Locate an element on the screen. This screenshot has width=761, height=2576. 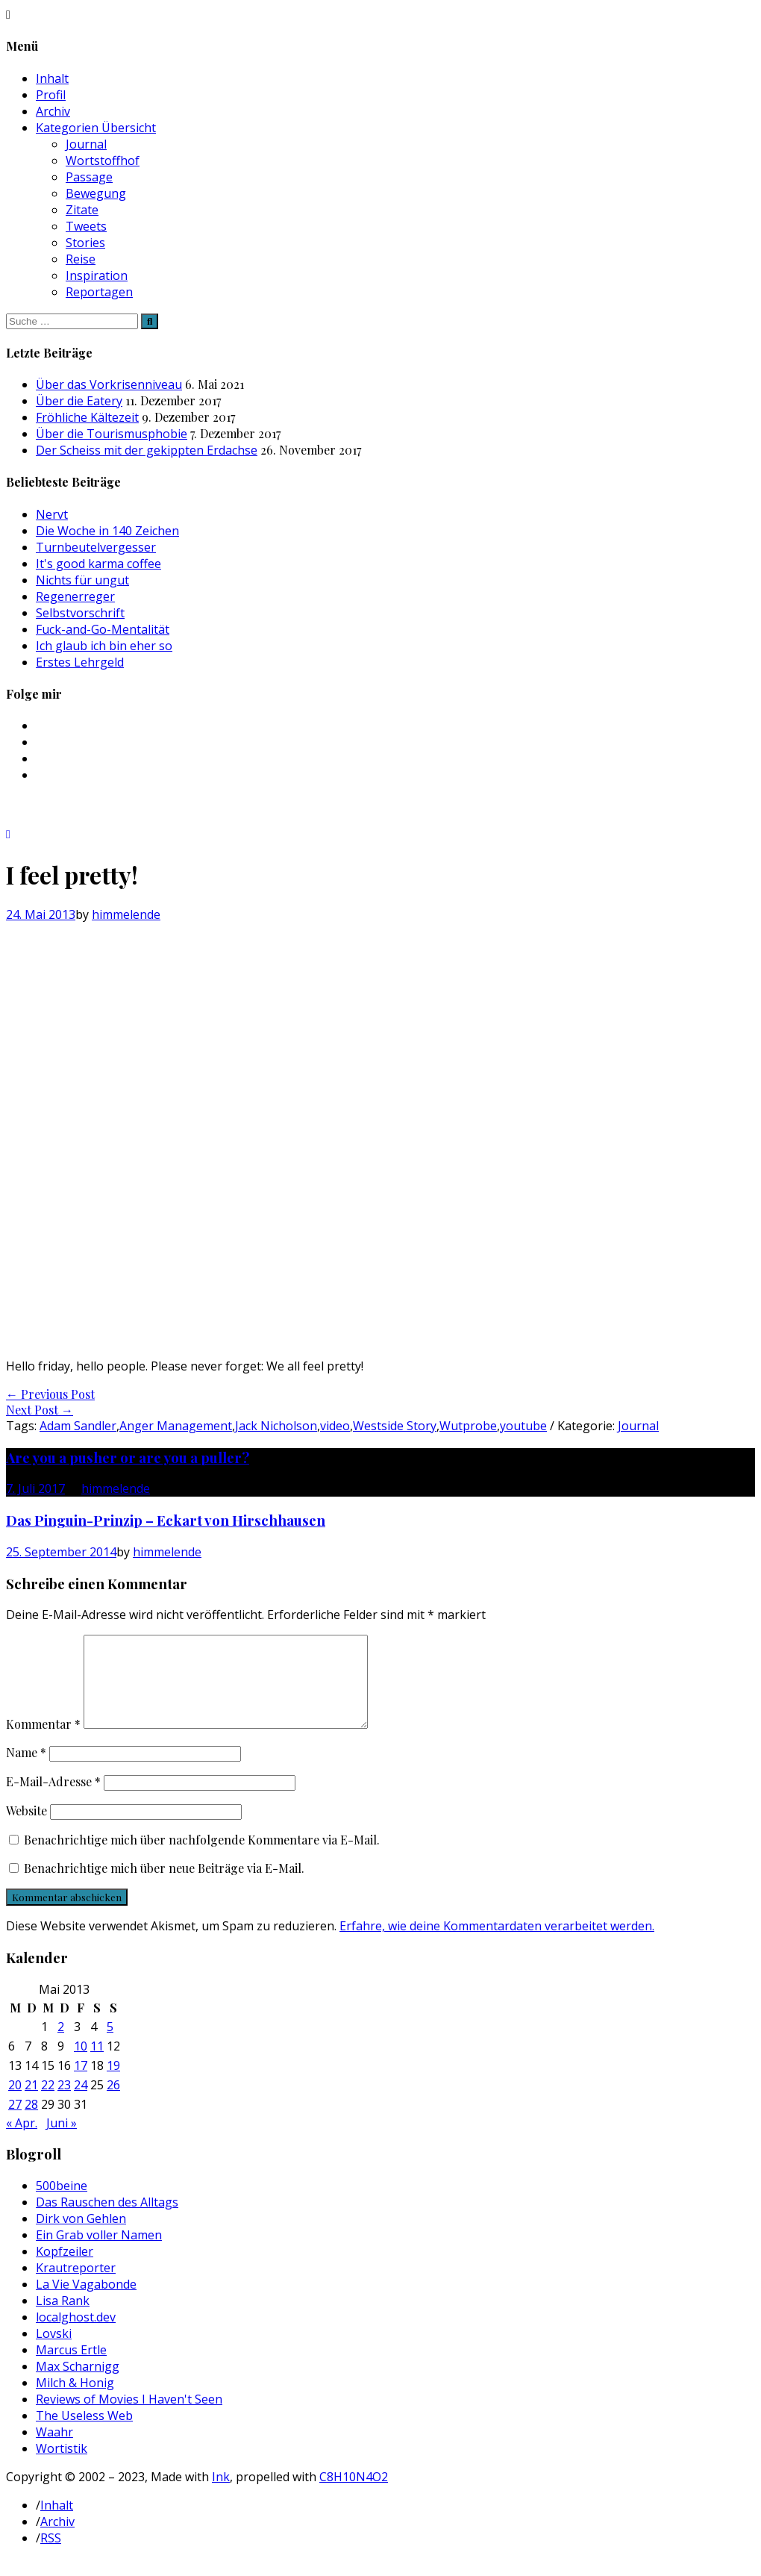
Selbstvorschrift is located at coordinates (80, 613).